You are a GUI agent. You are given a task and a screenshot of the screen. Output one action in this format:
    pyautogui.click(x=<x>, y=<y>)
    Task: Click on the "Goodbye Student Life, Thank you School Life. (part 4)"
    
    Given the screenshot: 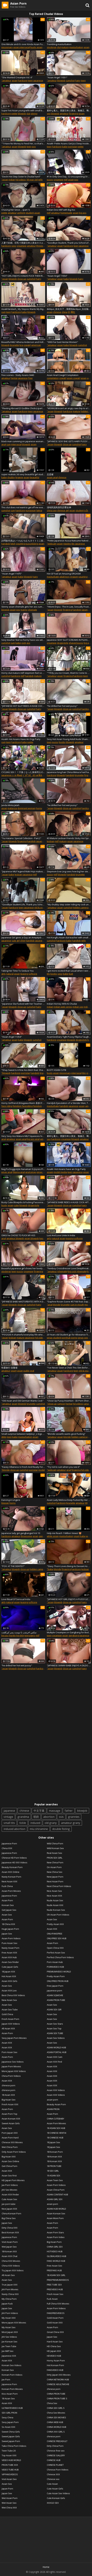 What is the action you would take?
    pyautogui.click(x=23, y=904)
    